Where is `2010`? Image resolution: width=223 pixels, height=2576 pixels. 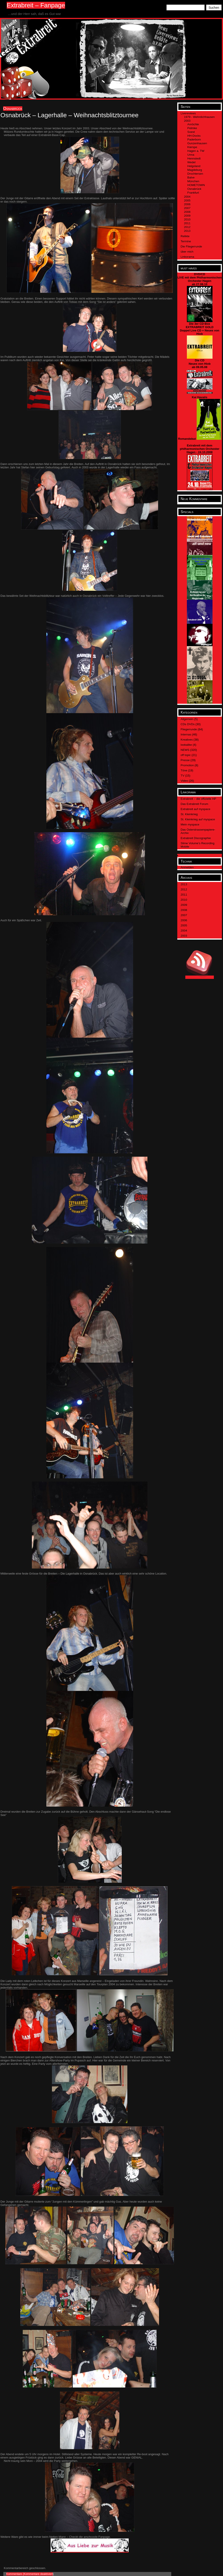 2010 is located at coordinates (187, 219).